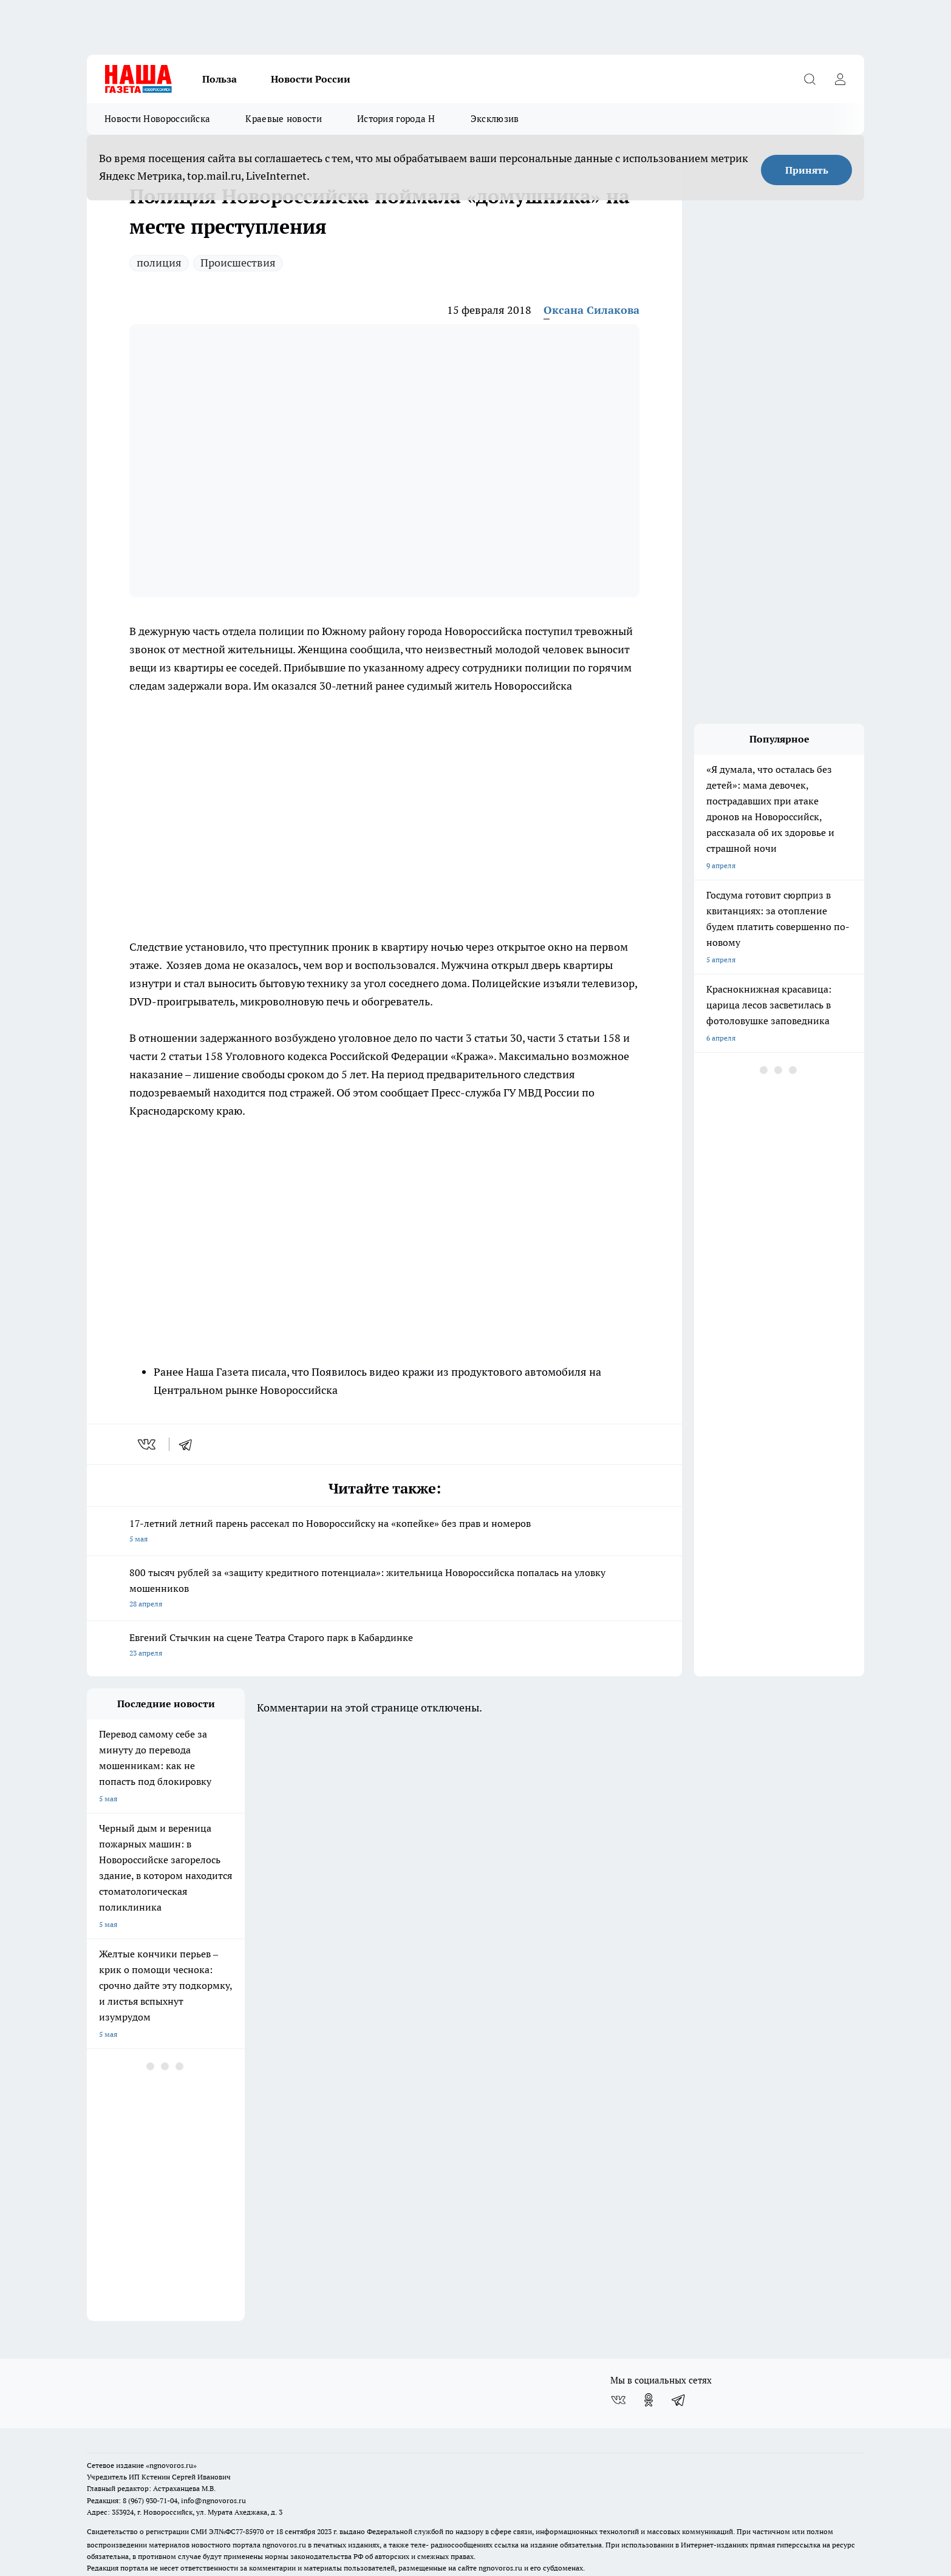 The height and width of the screenshot is (2576, 951). I want to click on Оксана Силакова, so click(591, 310).